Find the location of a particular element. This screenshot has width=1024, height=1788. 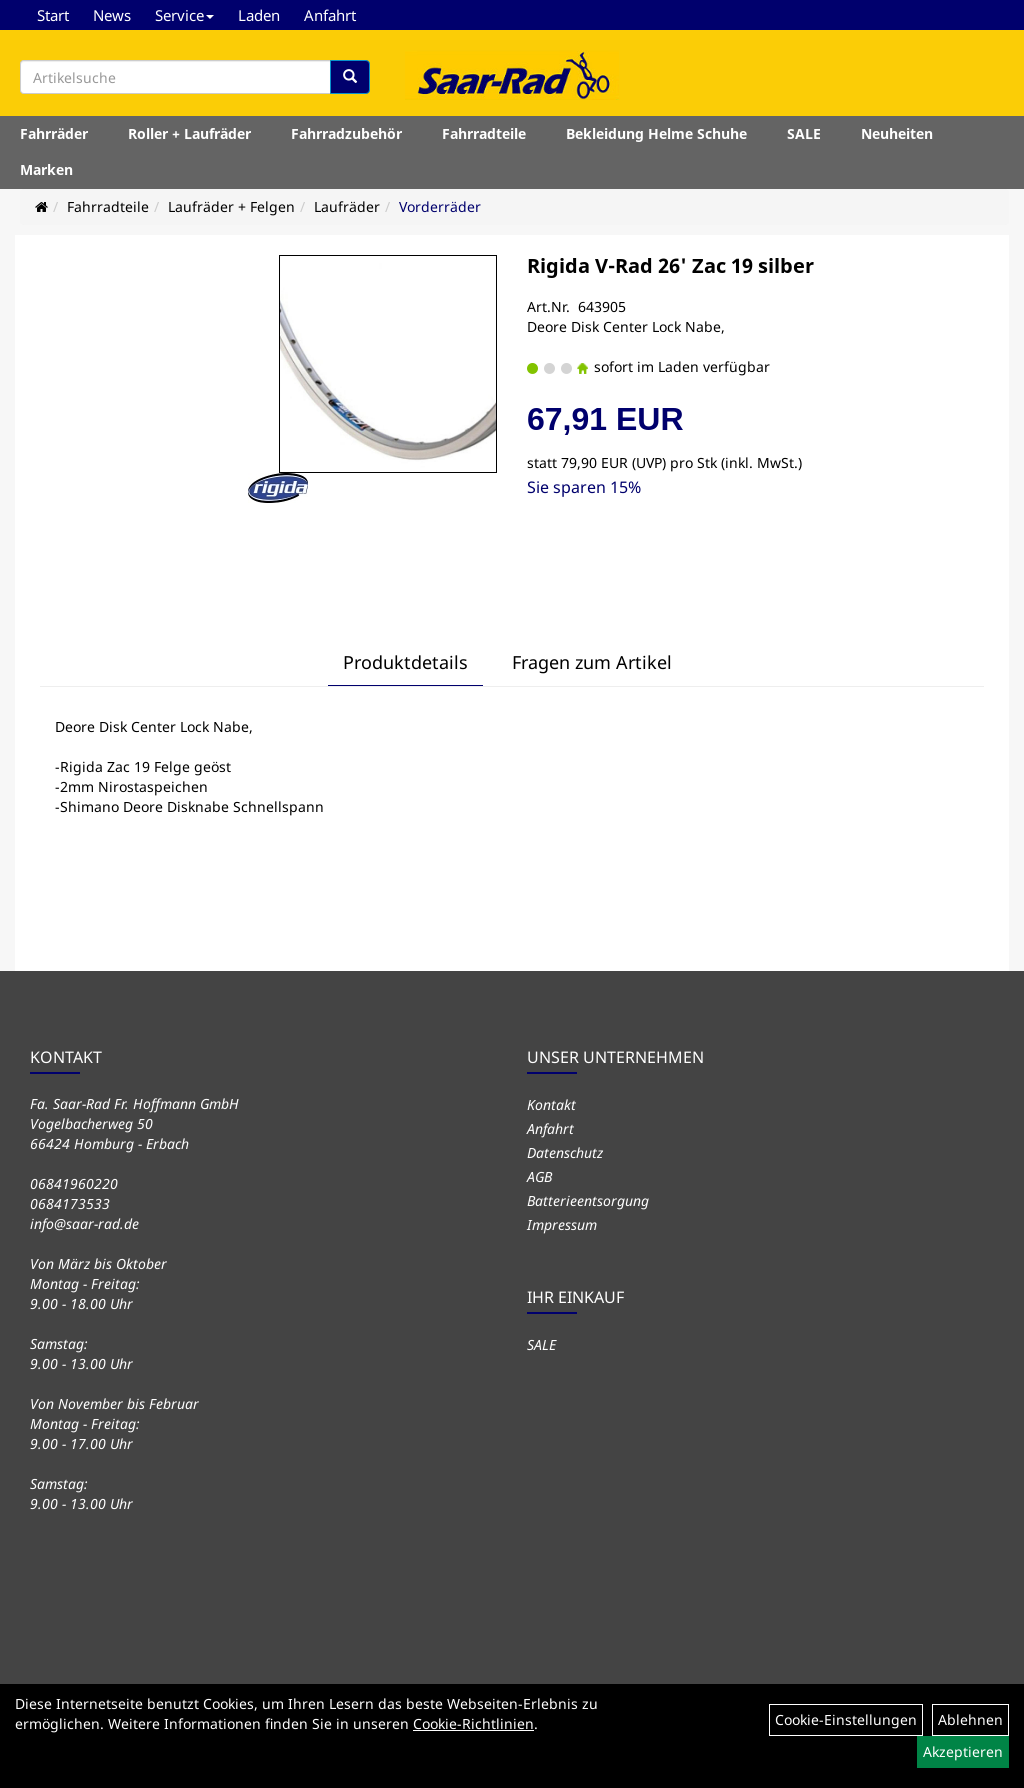

Service is located at coordinates (184, 15).